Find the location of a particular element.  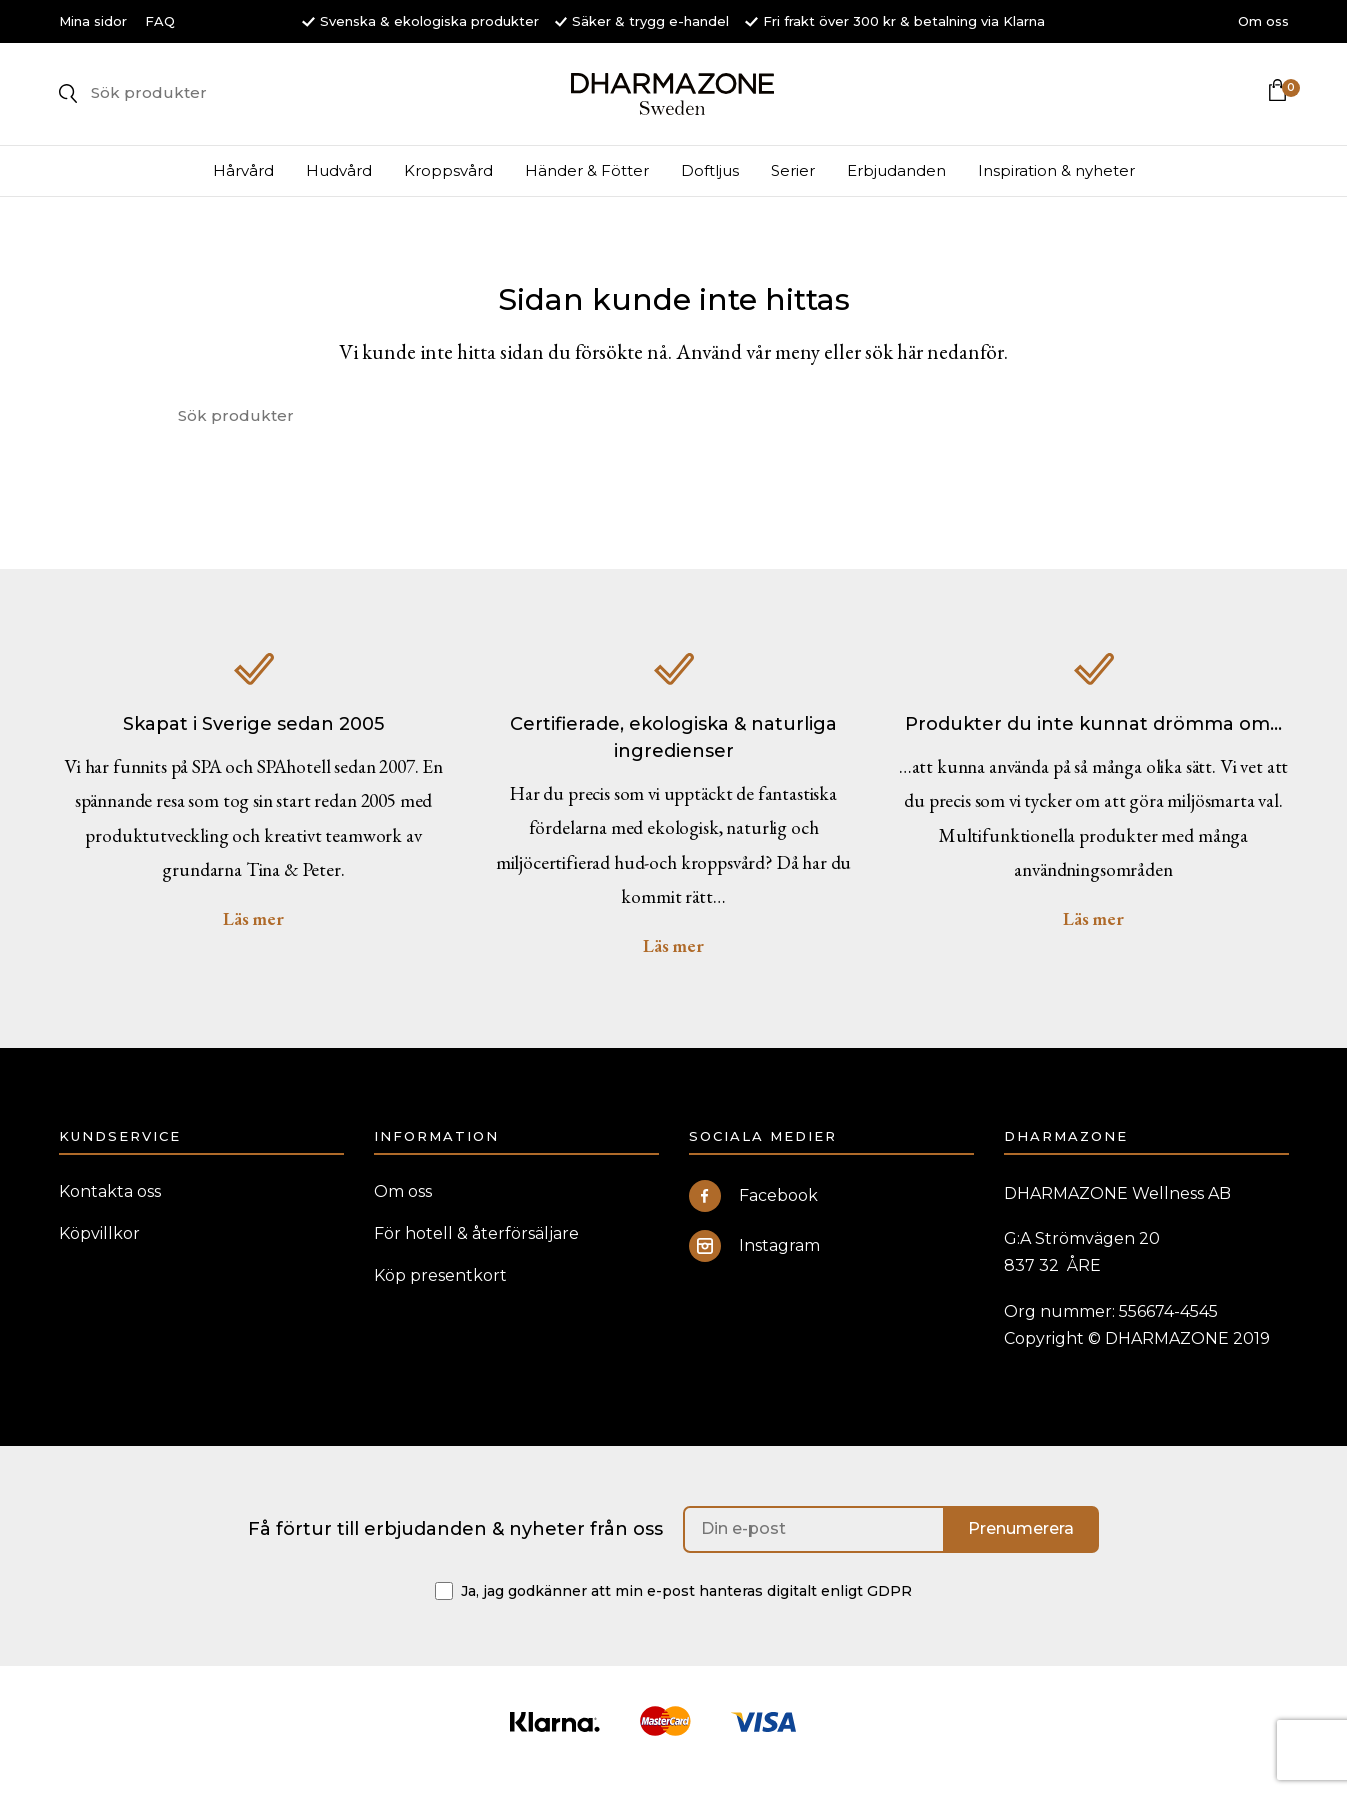

FAQ is located at coordinates (160, 21).